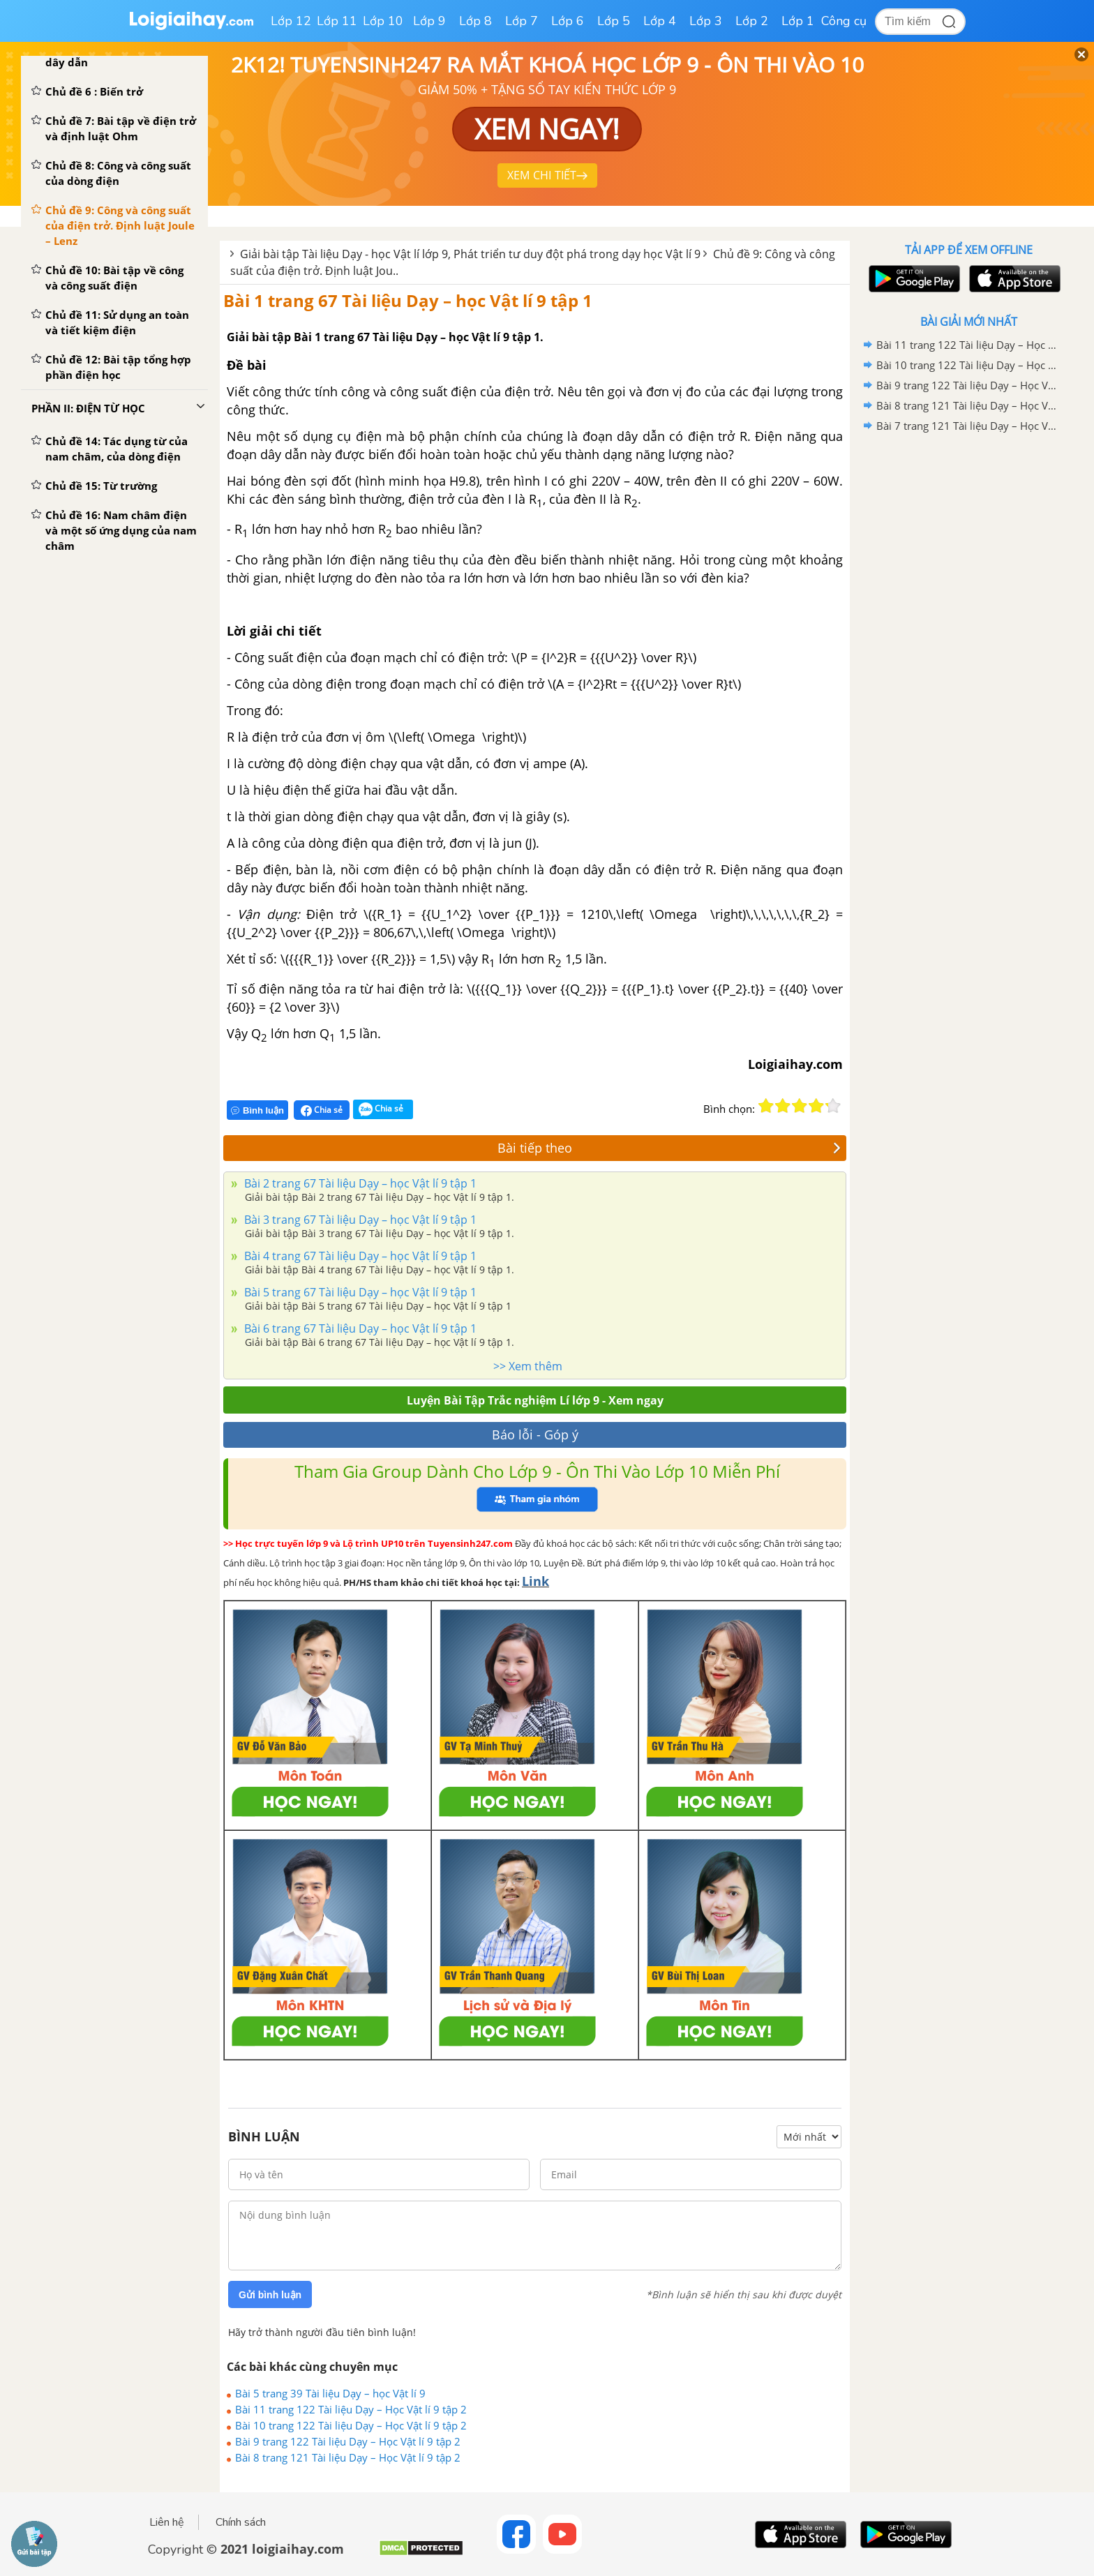 The width and height of the screenshot is (1094, 2576). I want to click on Bài 8 trang 121 Tài liệu Dạy – Học Vật lí 9 tập 2, so click(347, 2457).